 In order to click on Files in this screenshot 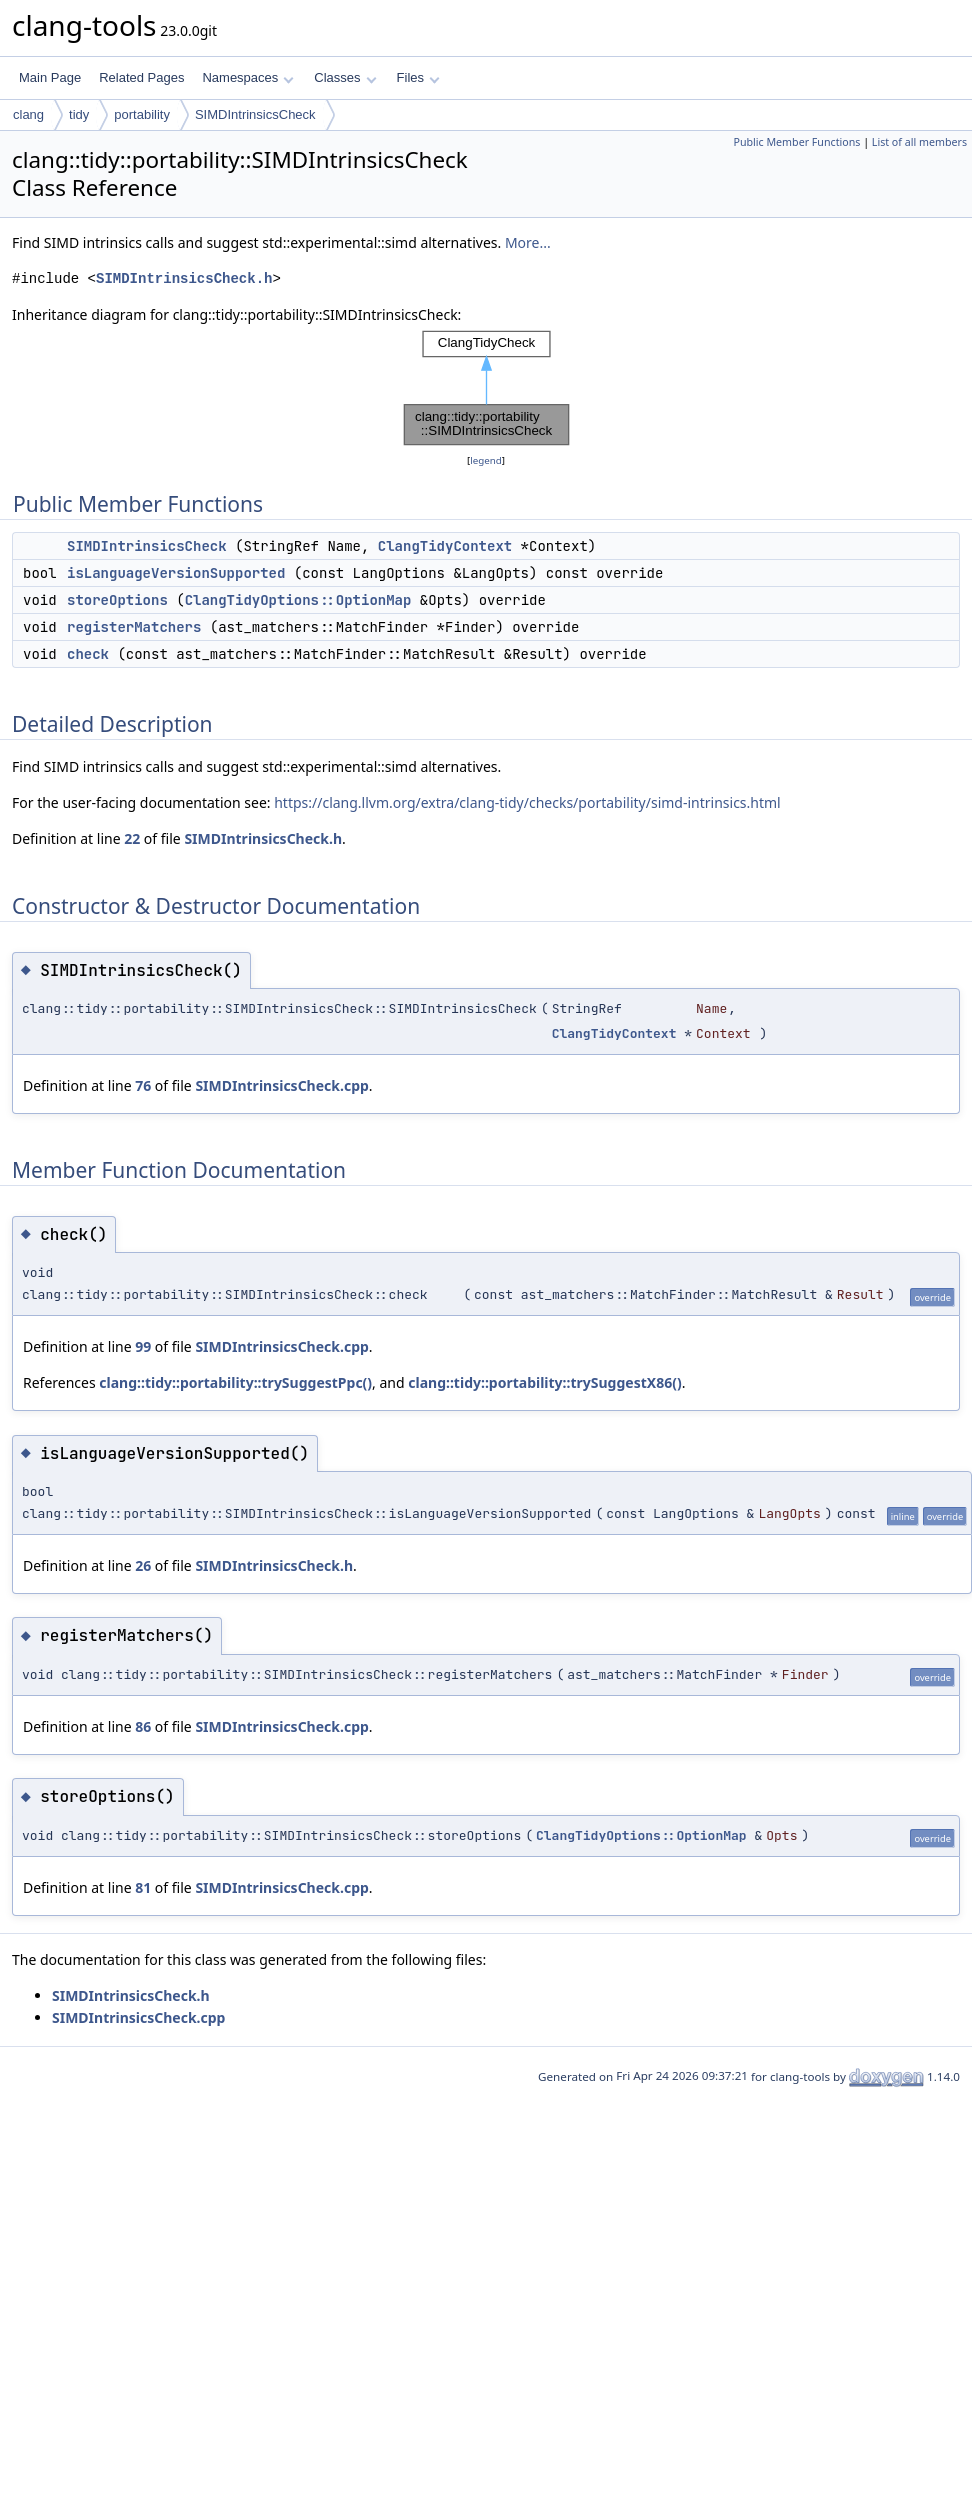, I will do `click(418, 77)`.